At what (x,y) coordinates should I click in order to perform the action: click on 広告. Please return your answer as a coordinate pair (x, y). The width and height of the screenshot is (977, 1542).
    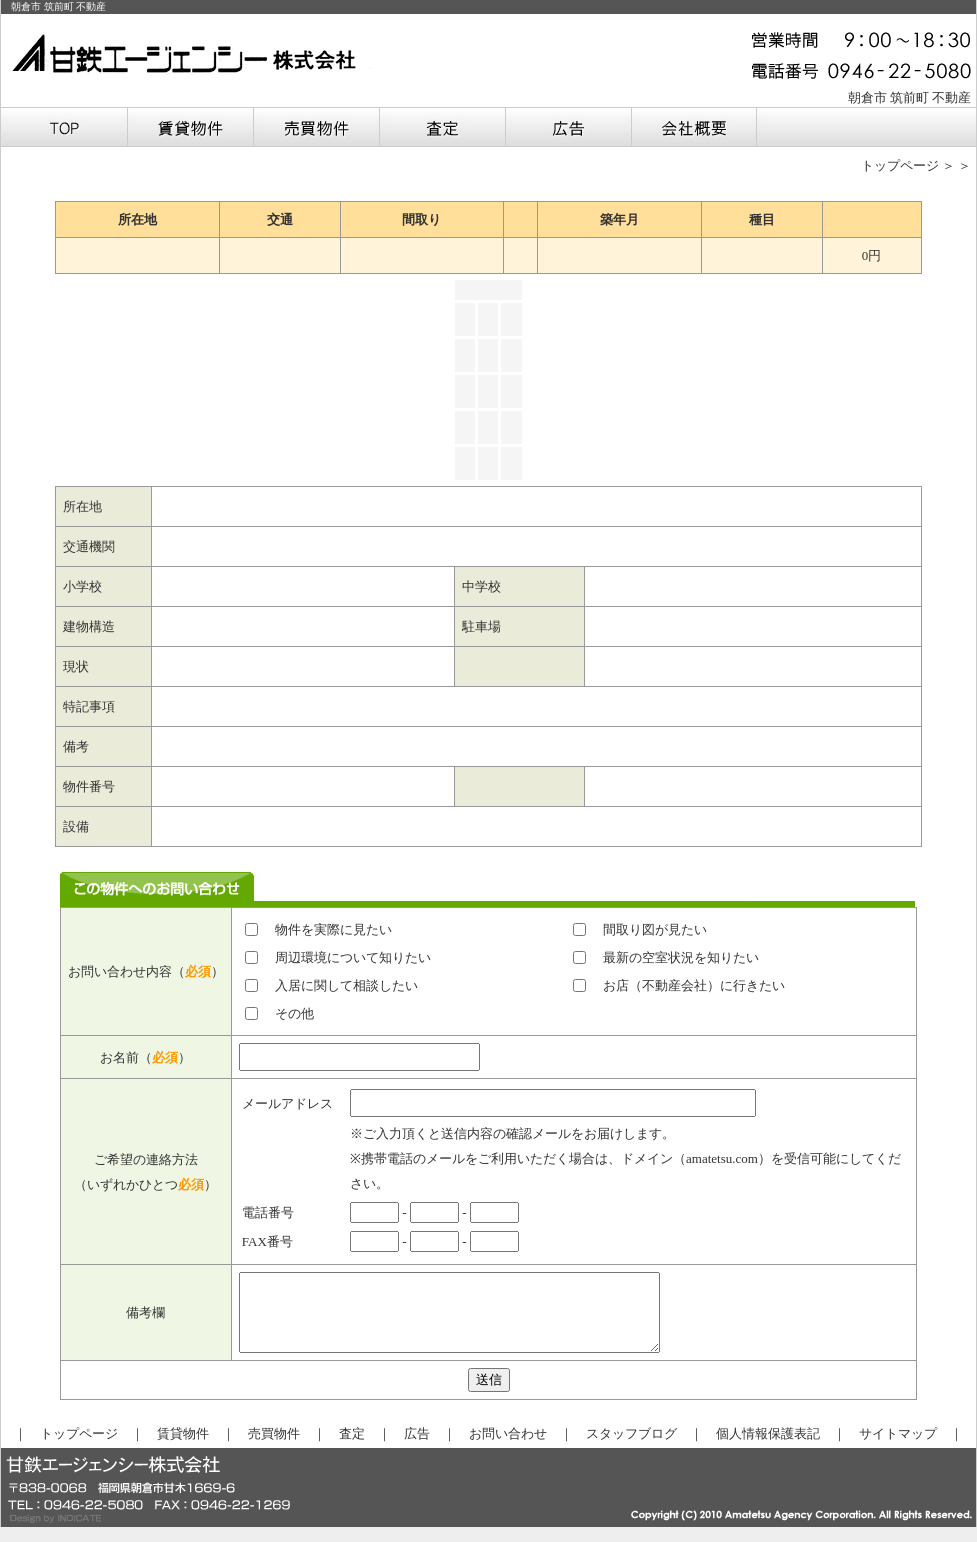
    Looking at the image, I should click on (417, 1448).